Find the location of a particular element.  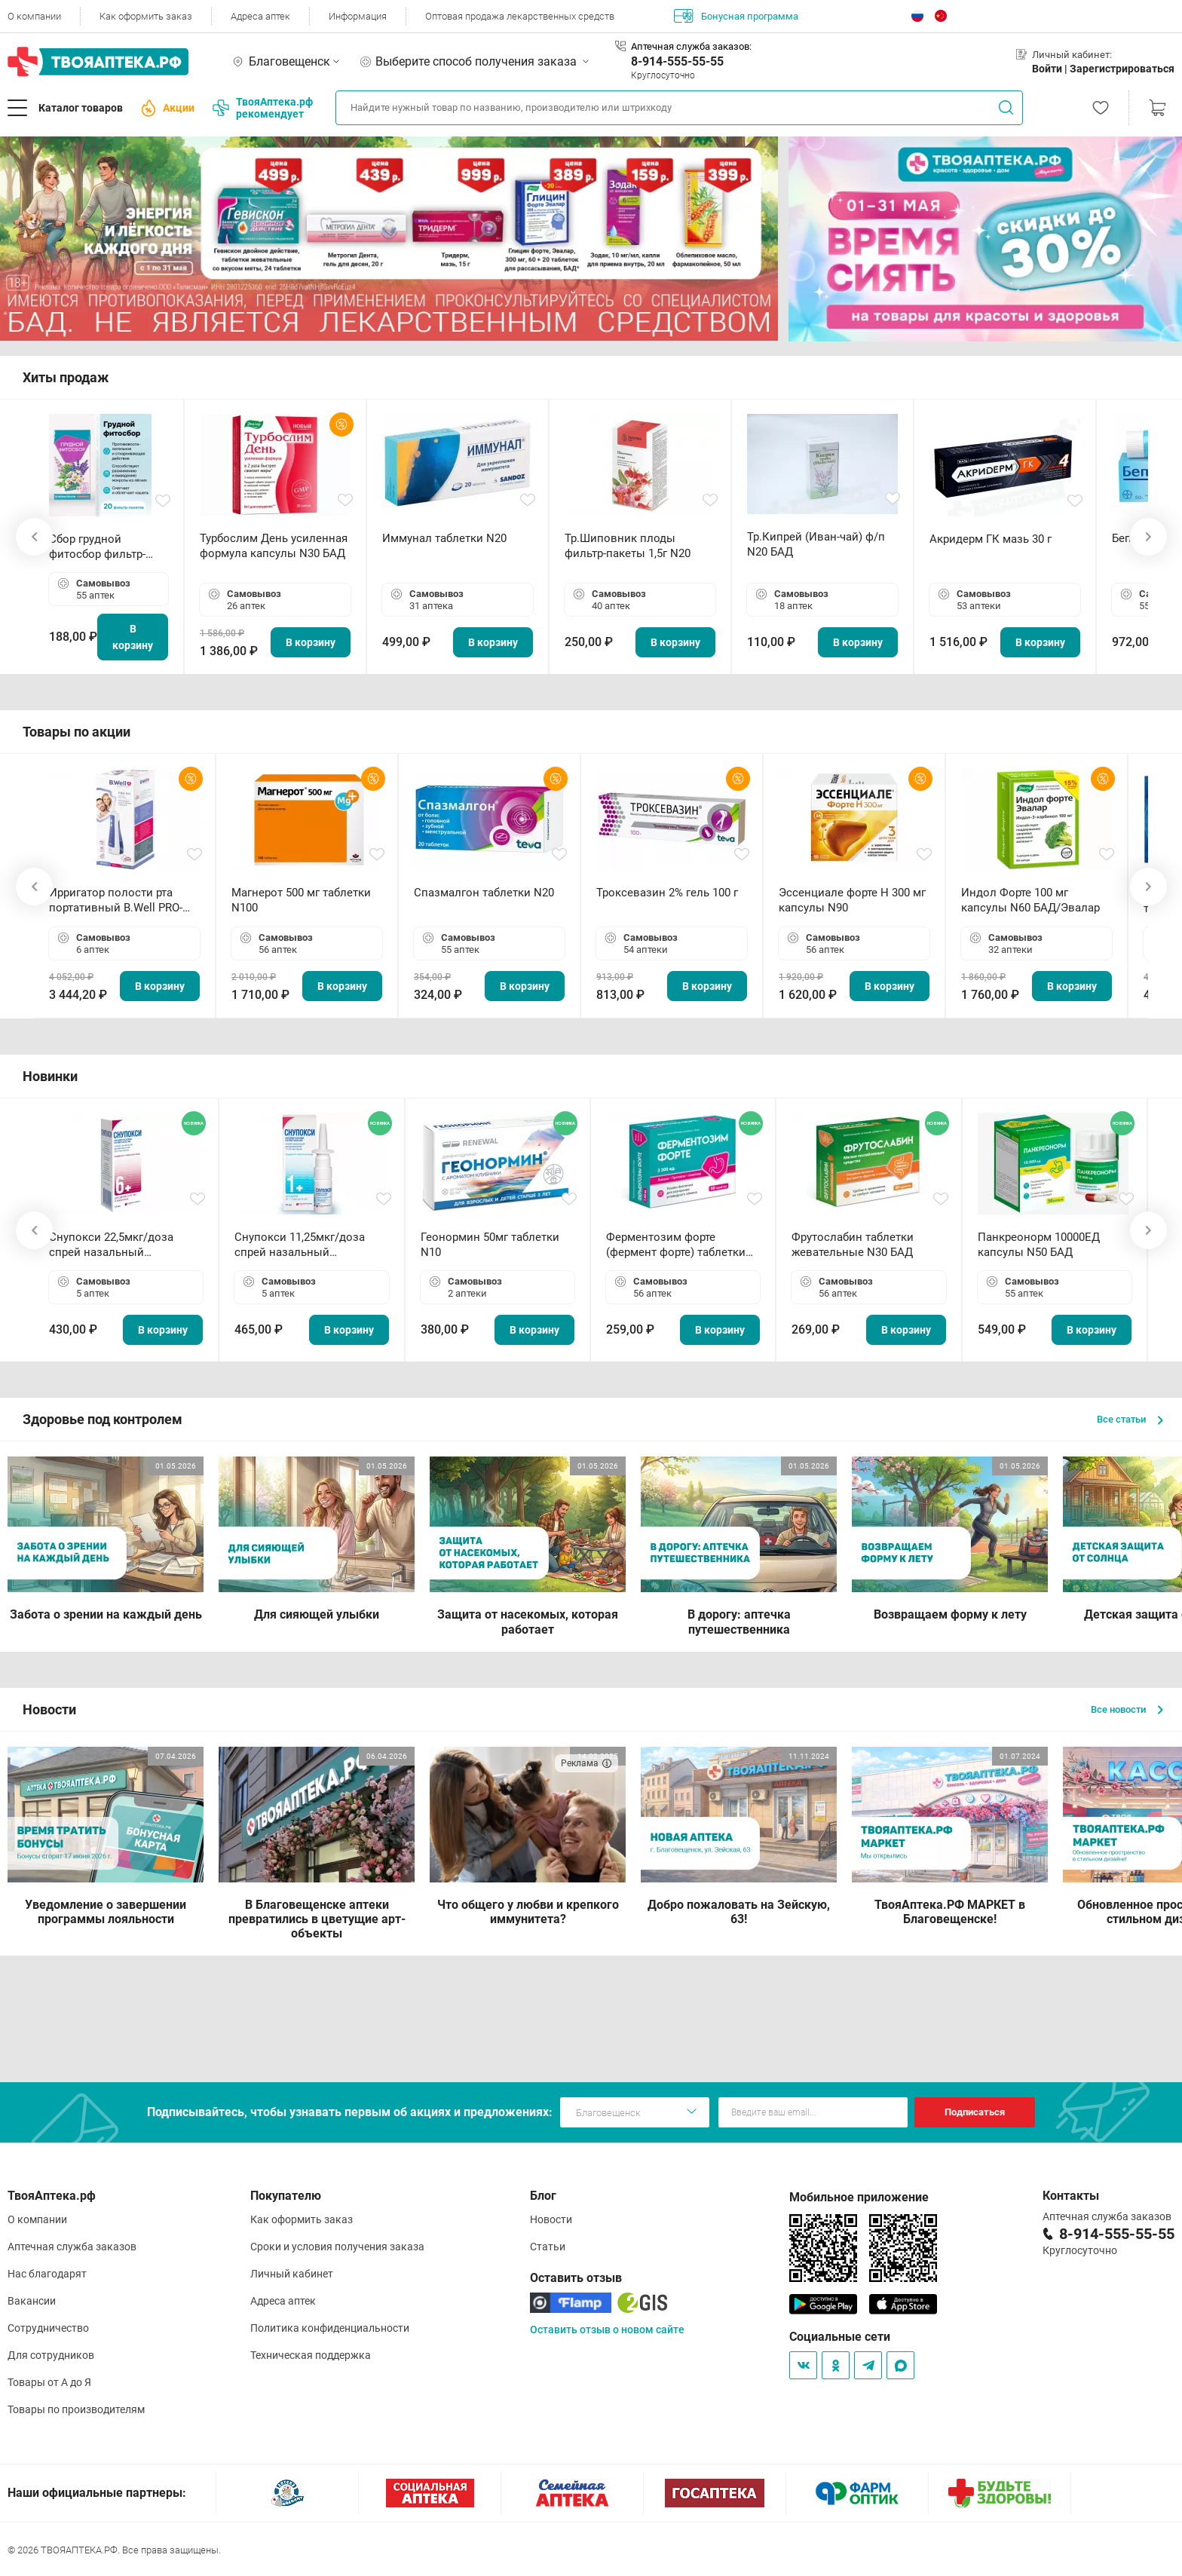

Акридерм ГК мазь 30 г is located at coordinates (990, 539).